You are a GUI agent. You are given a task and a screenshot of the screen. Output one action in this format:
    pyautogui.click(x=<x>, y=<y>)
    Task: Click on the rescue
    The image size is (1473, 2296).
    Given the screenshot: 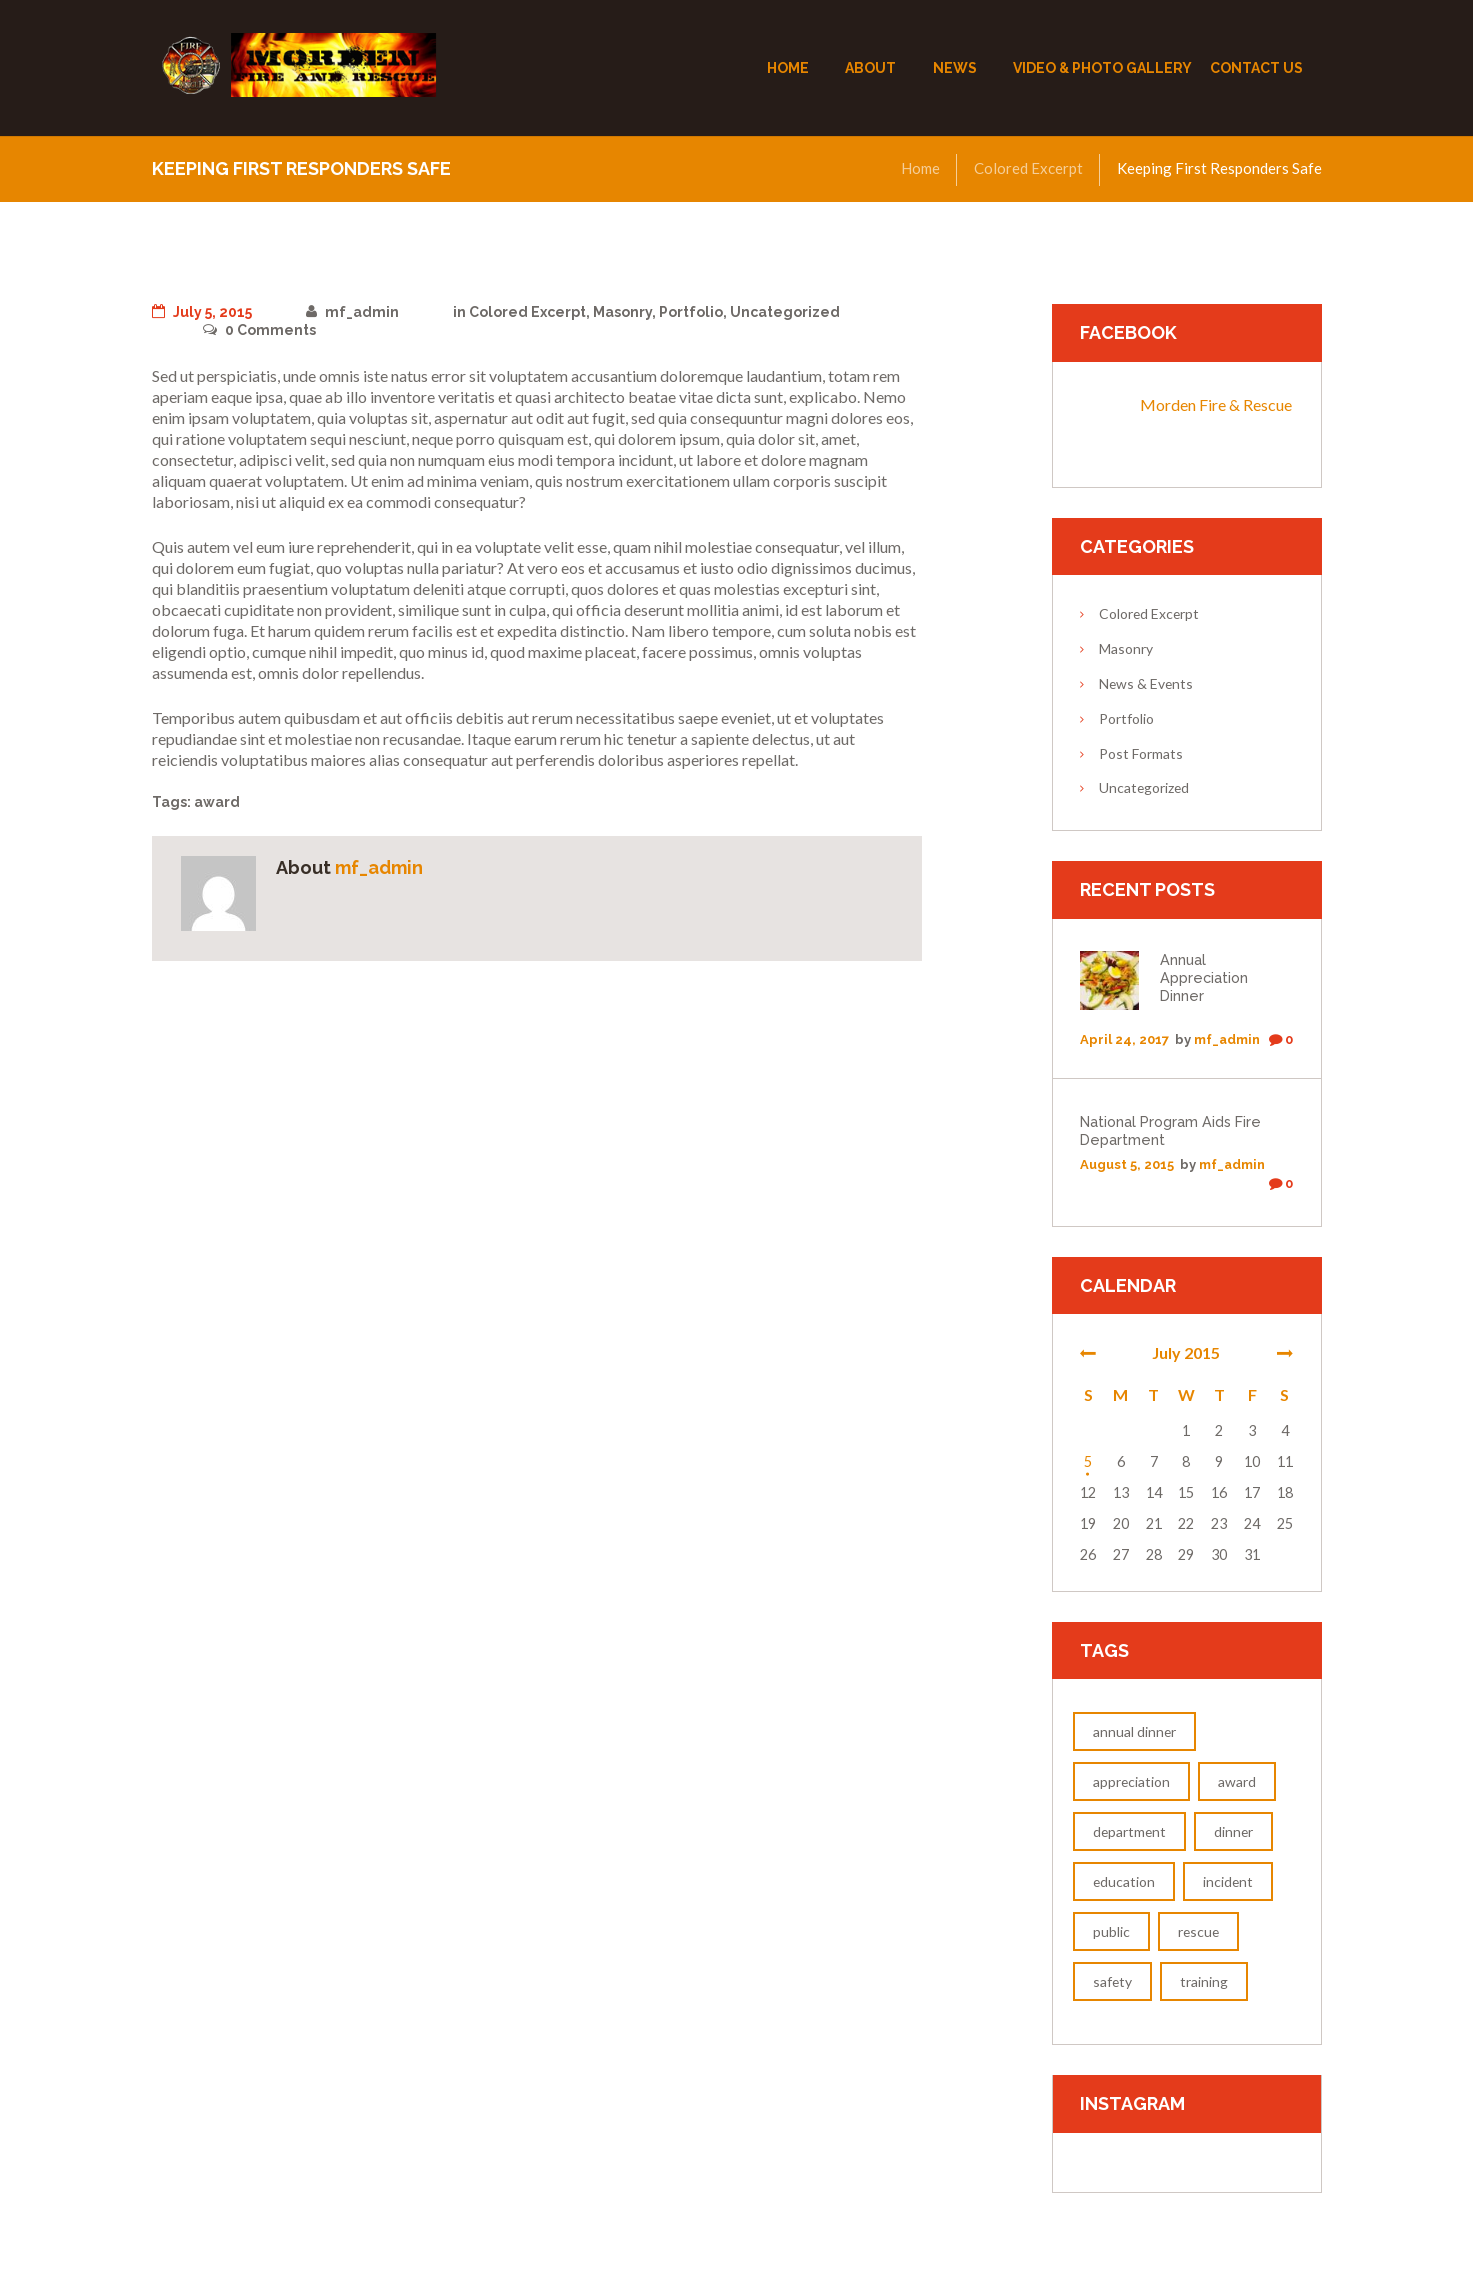 What is the action you would take?
    pyautogui.click(x=1198, y=1931)
    